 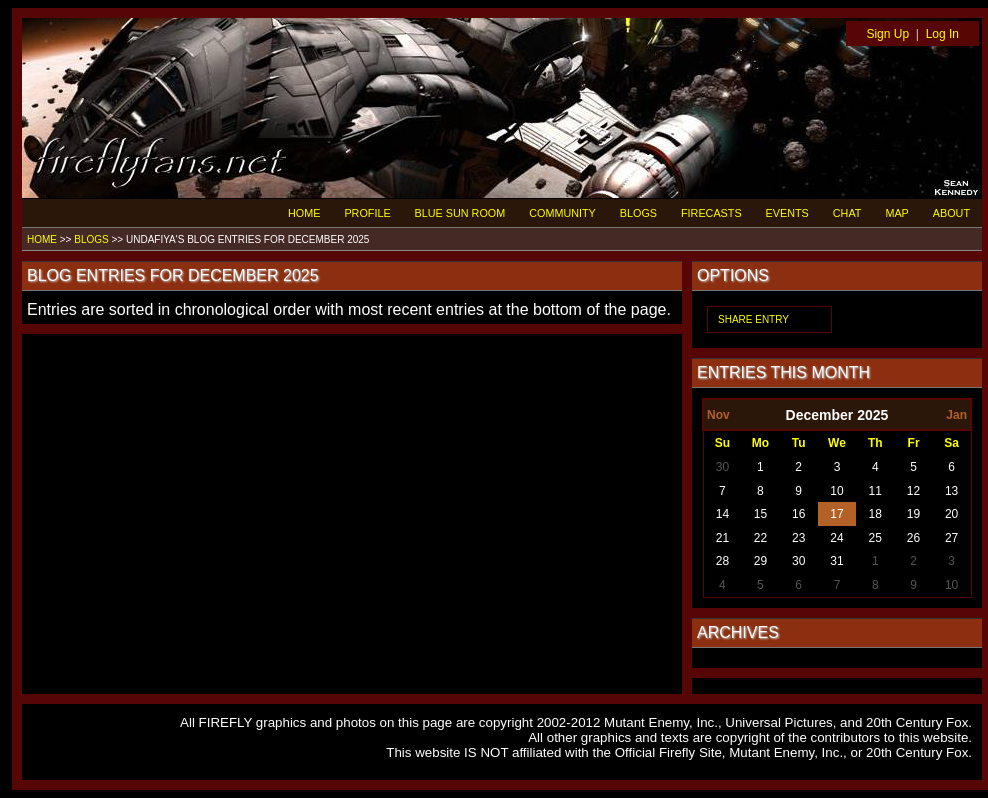 I want to click on Log In, so click(x=942, y=34).